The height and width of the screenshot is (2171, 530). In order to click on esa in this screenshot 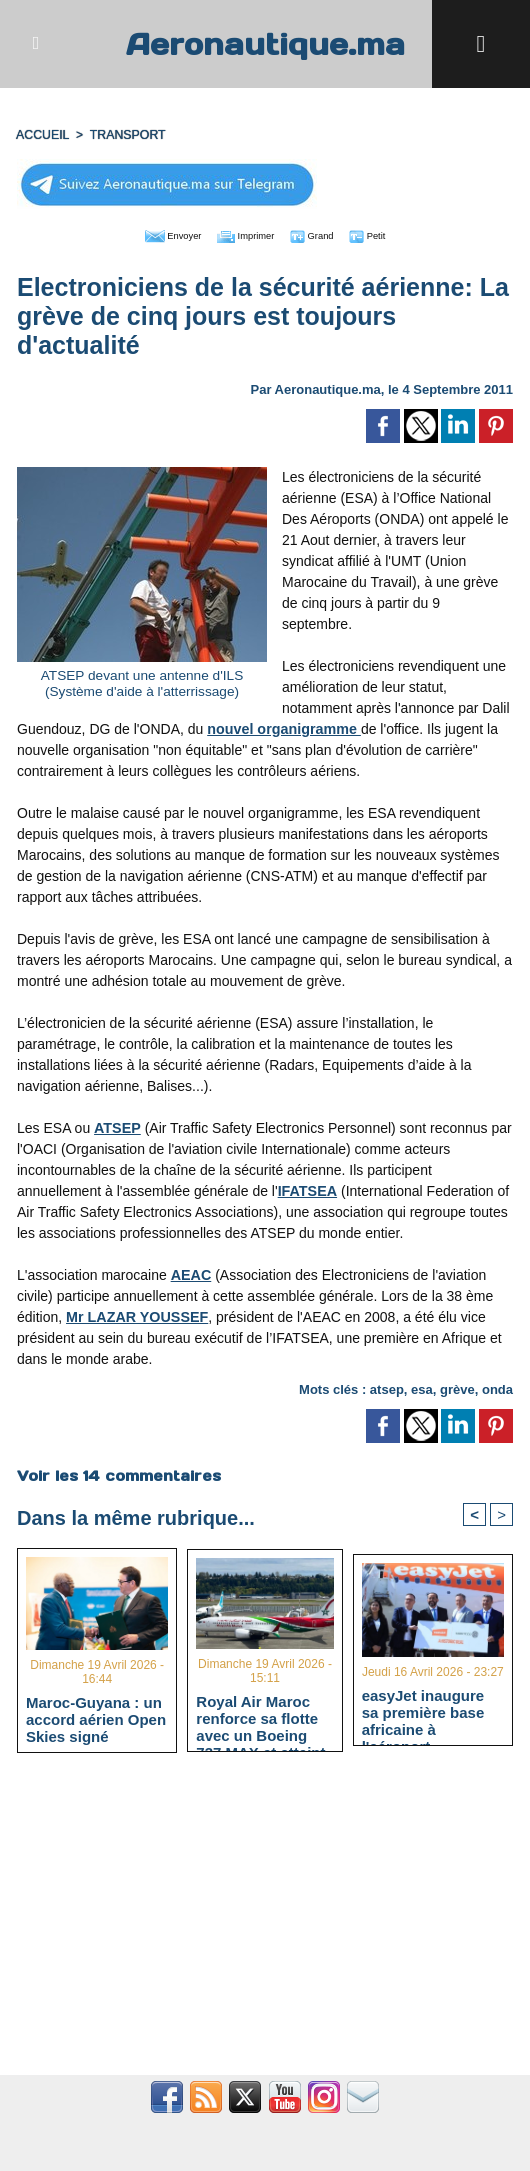, I will do `click(422, 1385)`.